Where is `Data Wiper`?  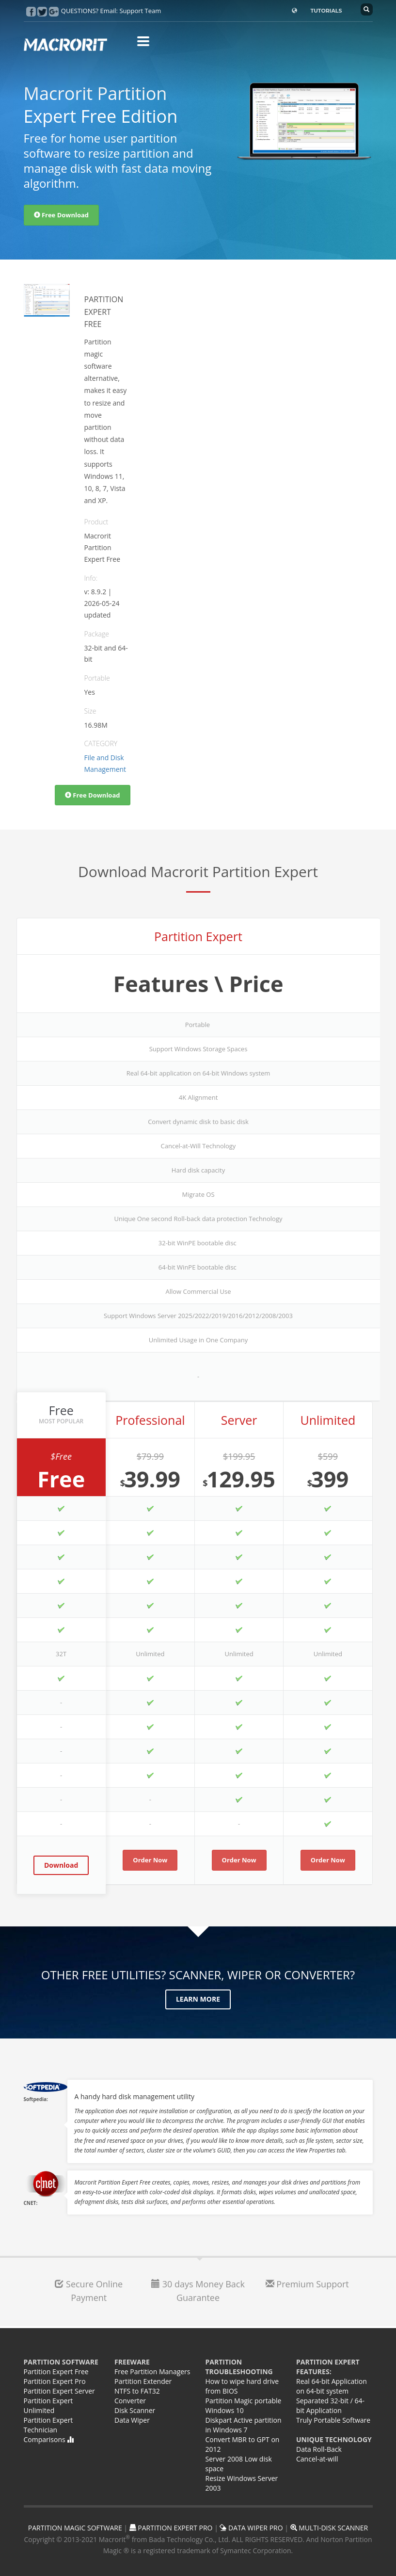 Data Wiper is located at coordinates (132, 2420).